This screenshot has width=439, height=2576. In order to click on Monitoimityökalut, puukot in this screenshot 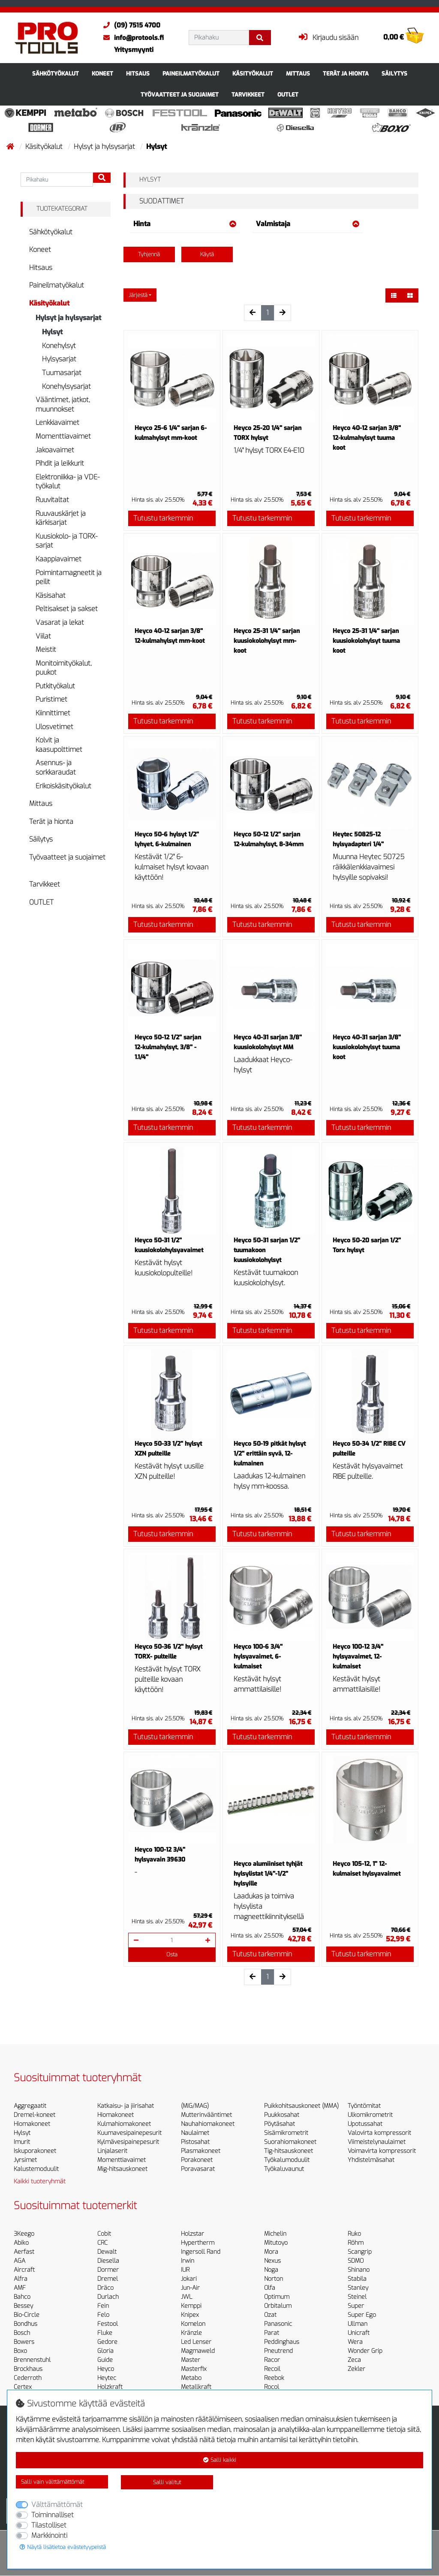, I will do `click(64, 668)`.